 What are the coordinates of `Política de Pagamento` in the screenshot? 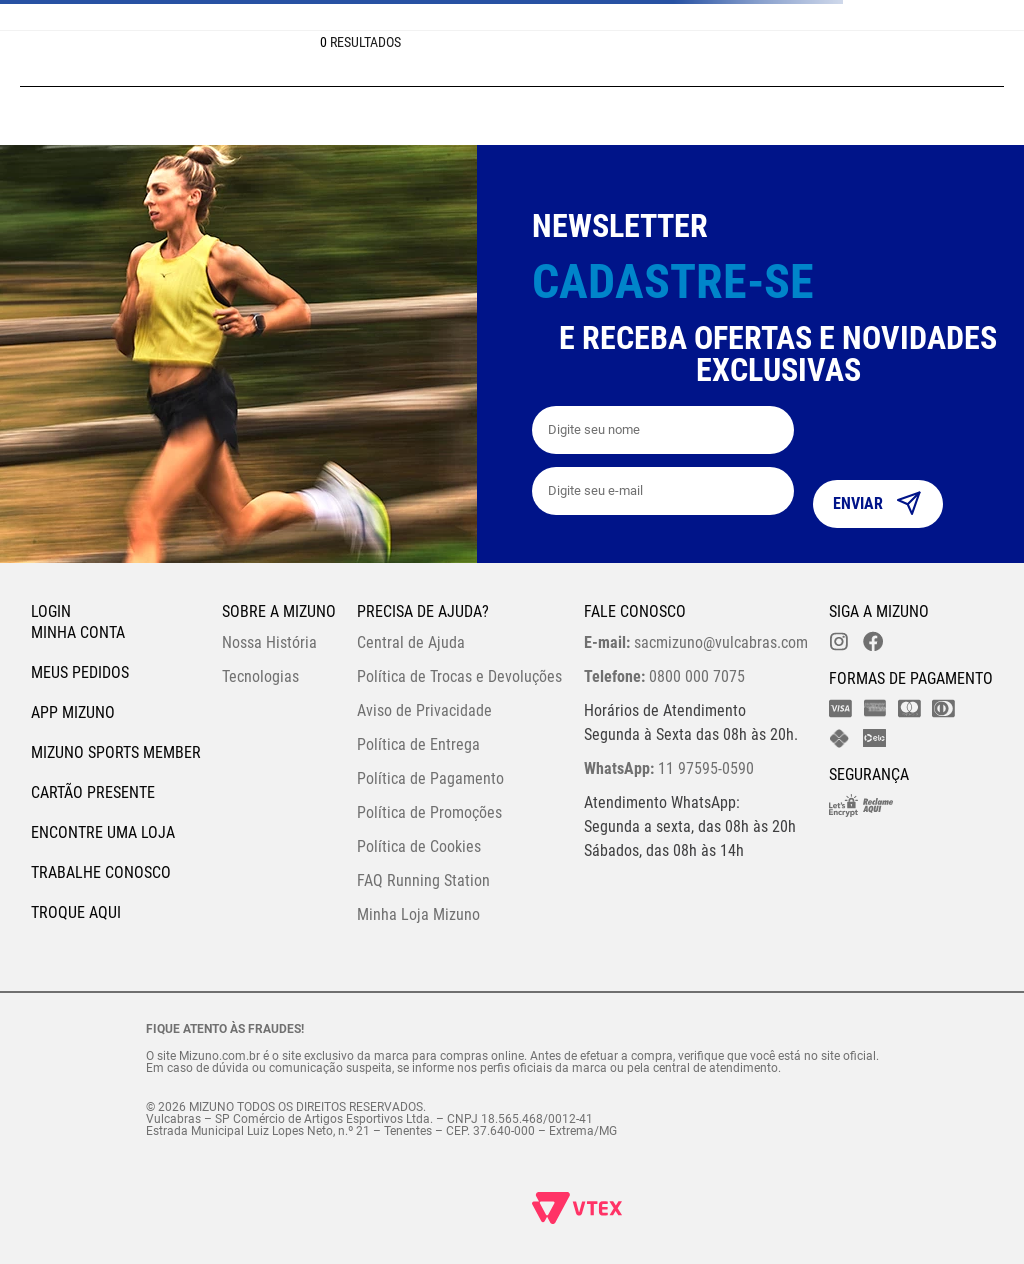 It's located at (430, 778).